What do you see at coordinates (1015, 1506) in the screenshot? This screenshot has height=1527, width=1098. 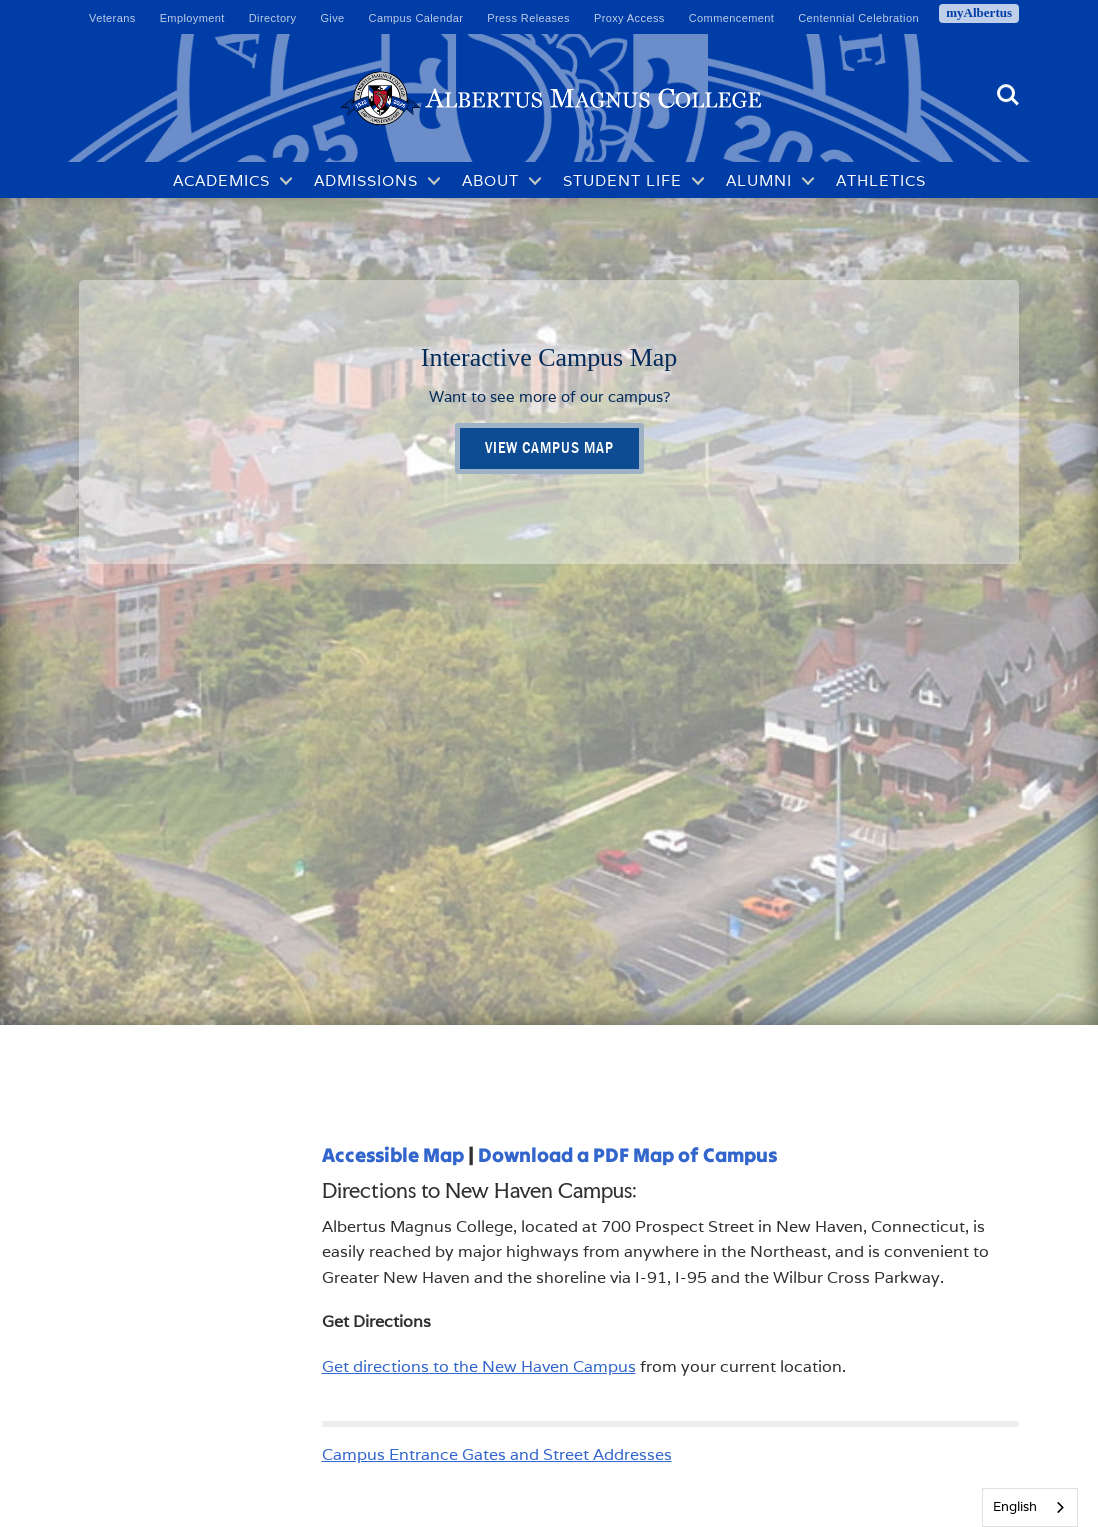 I see `English` at bounding box center [1015, 1506].